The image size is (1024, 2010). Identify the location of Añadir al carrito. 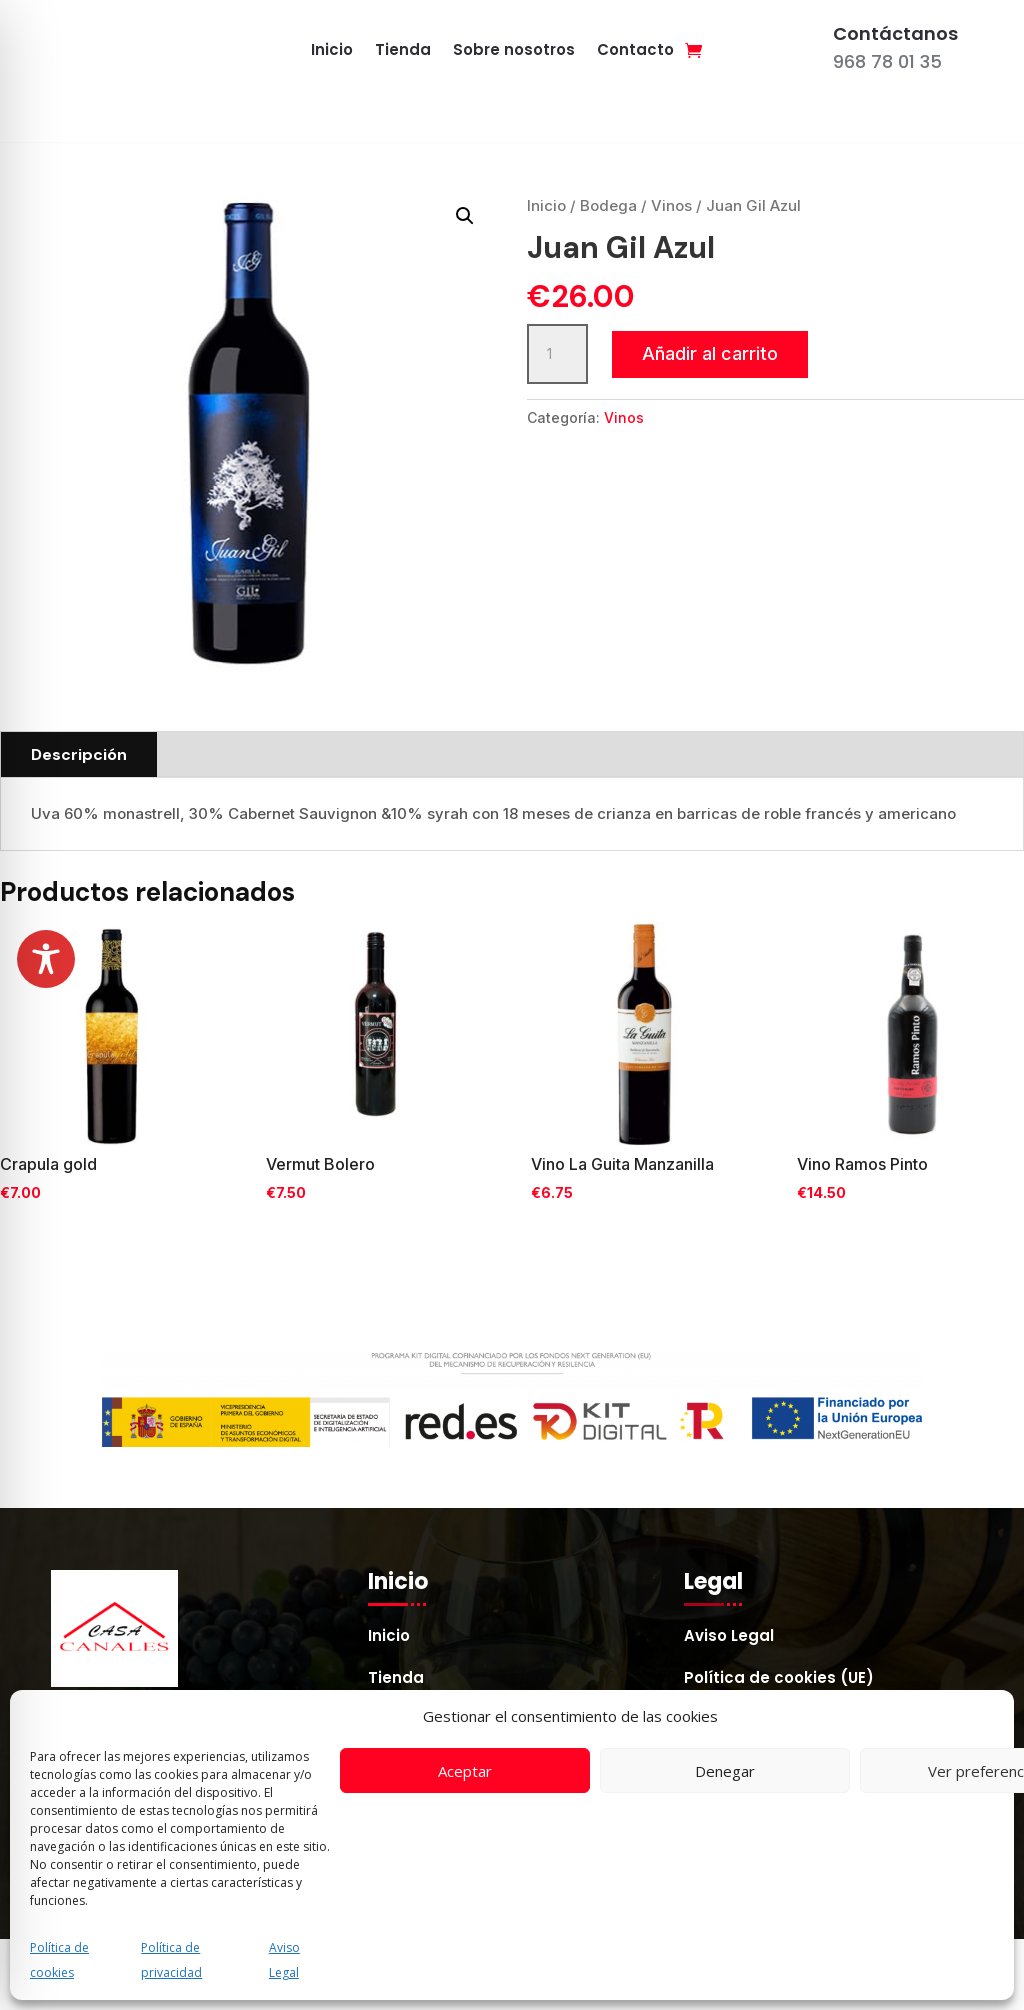
(710, 353).